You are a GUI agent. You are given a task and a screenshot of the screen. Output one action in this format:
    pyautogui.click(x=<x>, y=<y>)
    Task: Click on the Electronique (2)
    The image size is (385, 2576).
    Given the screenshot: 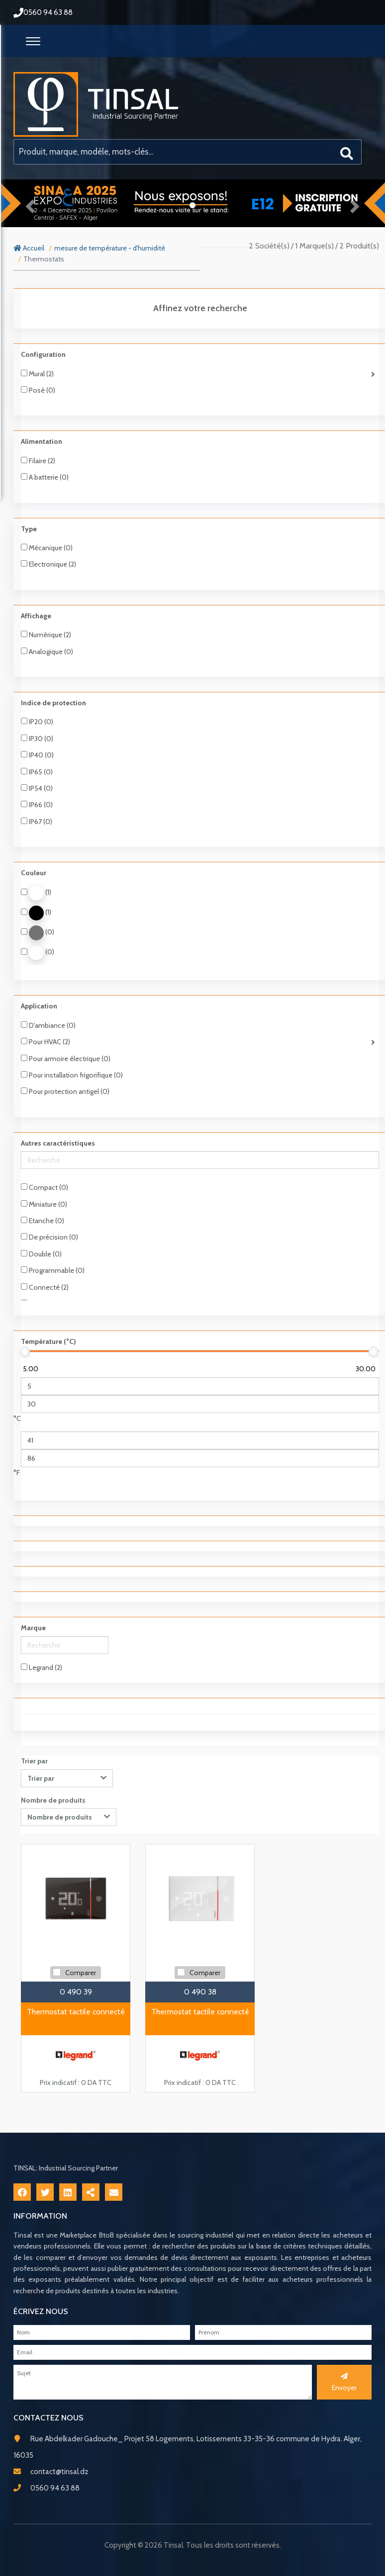 What is the action you would take?
    pyautogui.click(x=48, y=564)
    